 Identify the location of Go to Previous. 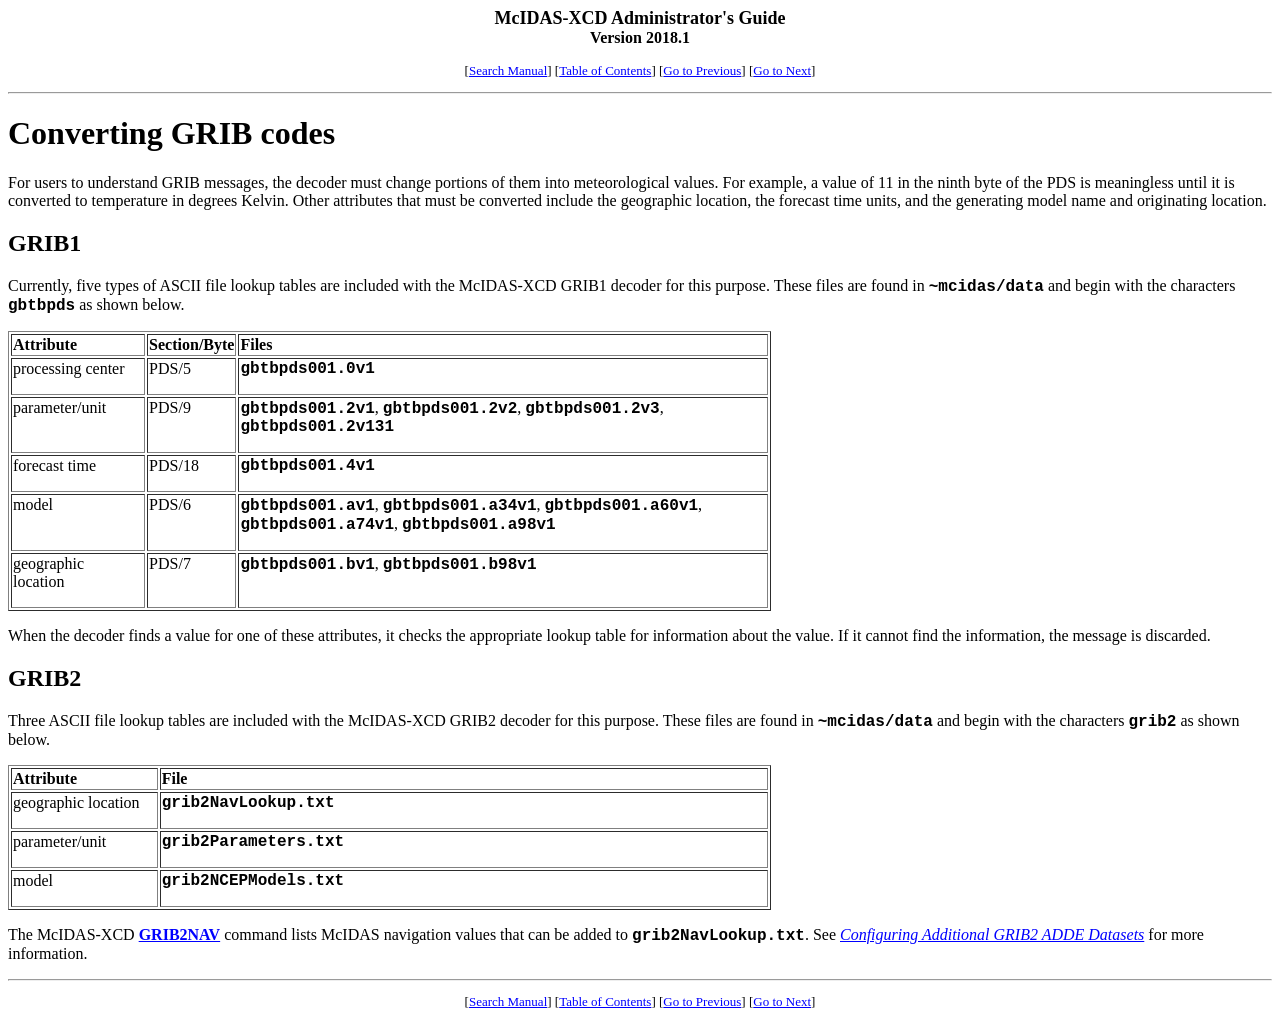
(702, 70).